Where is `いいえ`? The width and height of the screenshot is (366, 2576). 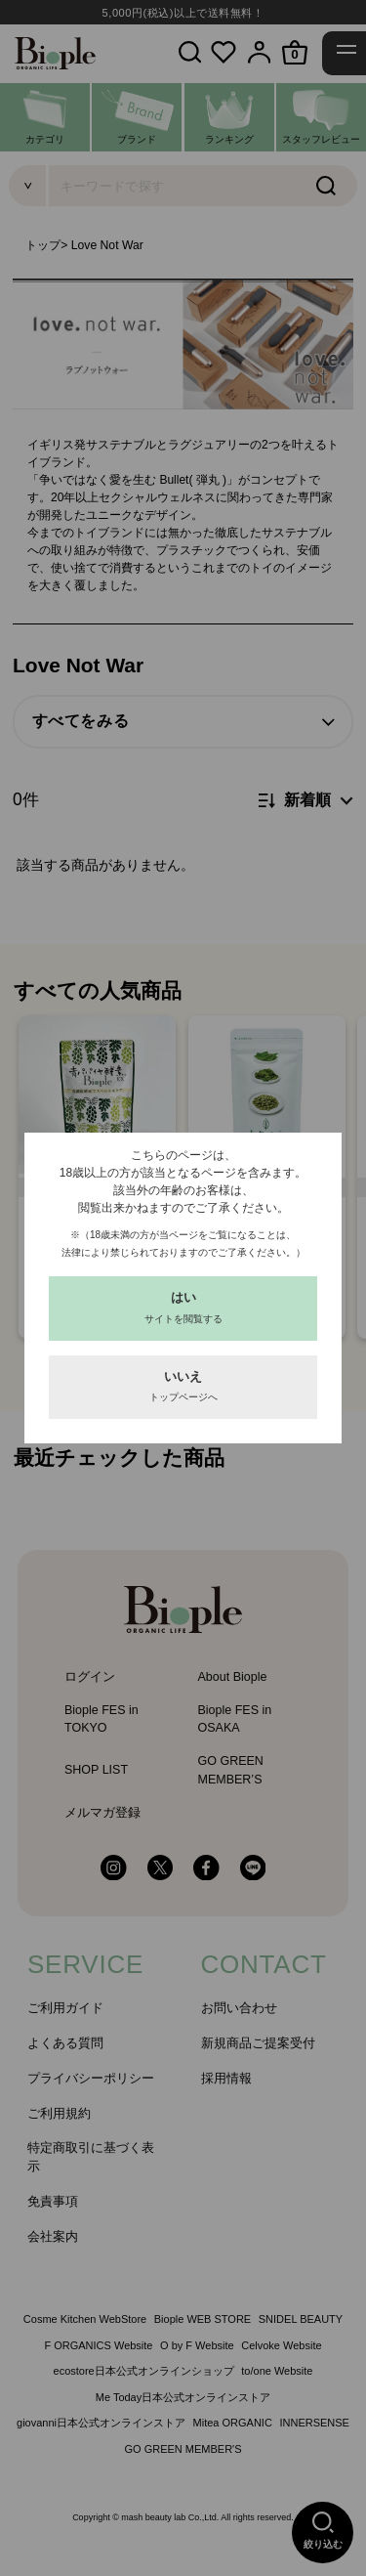
いいえ is located at coordinates (183, 1386).